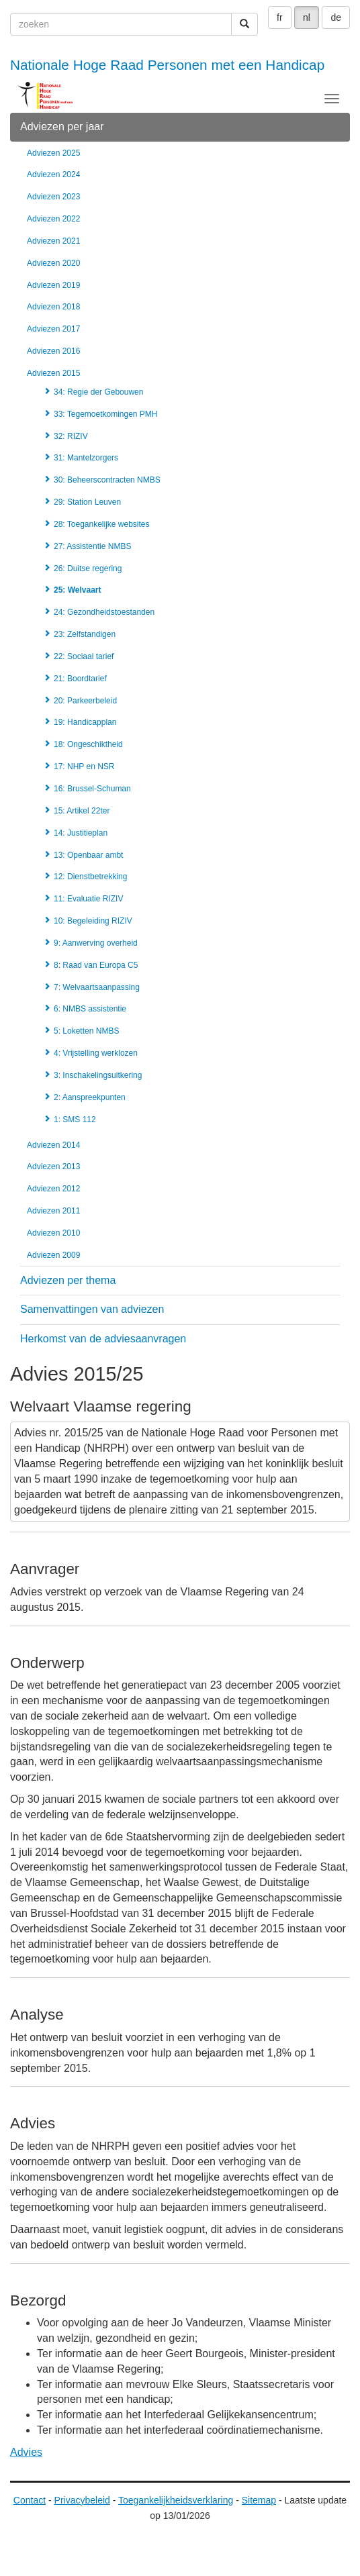 The image size is (360, 2576). Describe the element at coordinates (175, 2500) in the screenshot. I see `Toegankelijkheidsverklaring` at that location.